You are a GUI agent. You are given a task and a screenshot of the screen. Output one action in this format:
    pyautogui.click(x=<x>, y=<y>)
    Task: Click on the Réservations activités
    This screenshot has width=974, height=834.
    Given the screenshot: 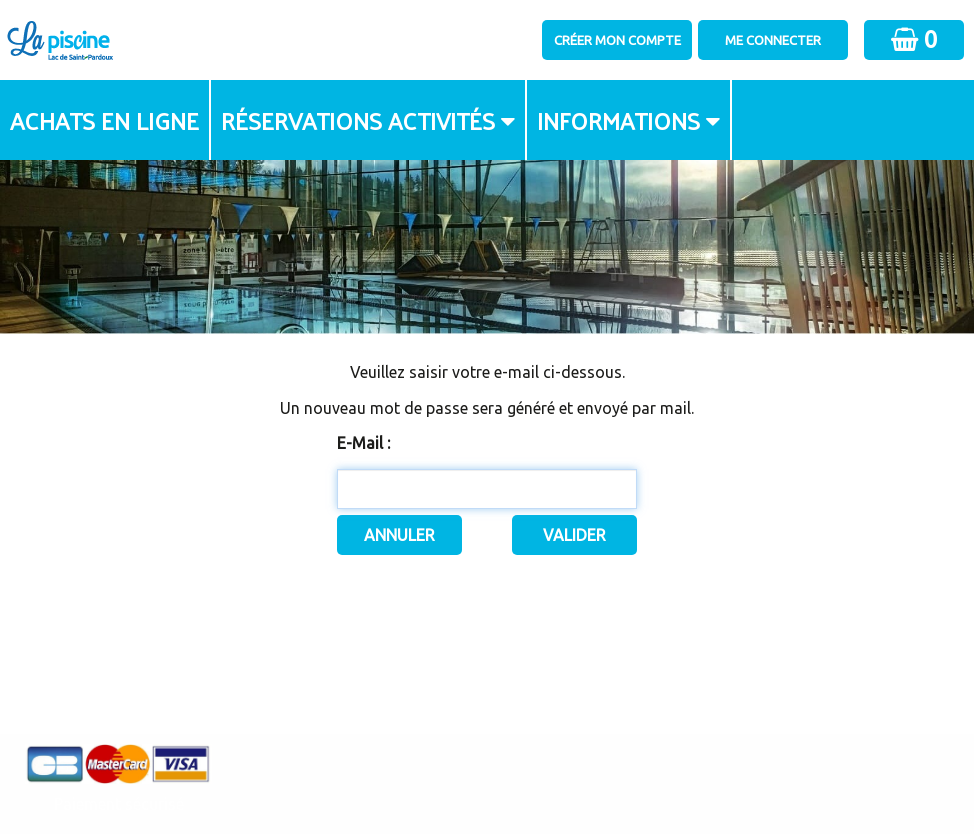 What is the action you would take?
    pyautogui.click(x=358, y=120)
    